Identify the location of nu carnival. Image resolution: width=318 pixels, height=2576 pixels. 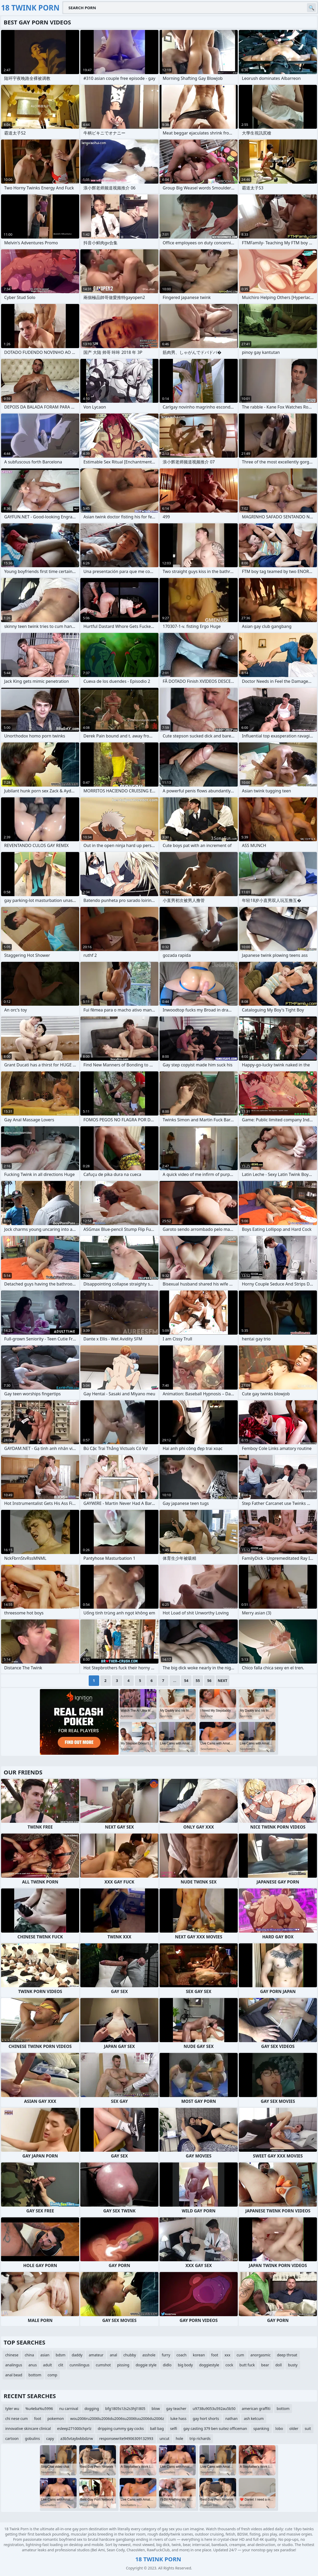
(68, 2408).